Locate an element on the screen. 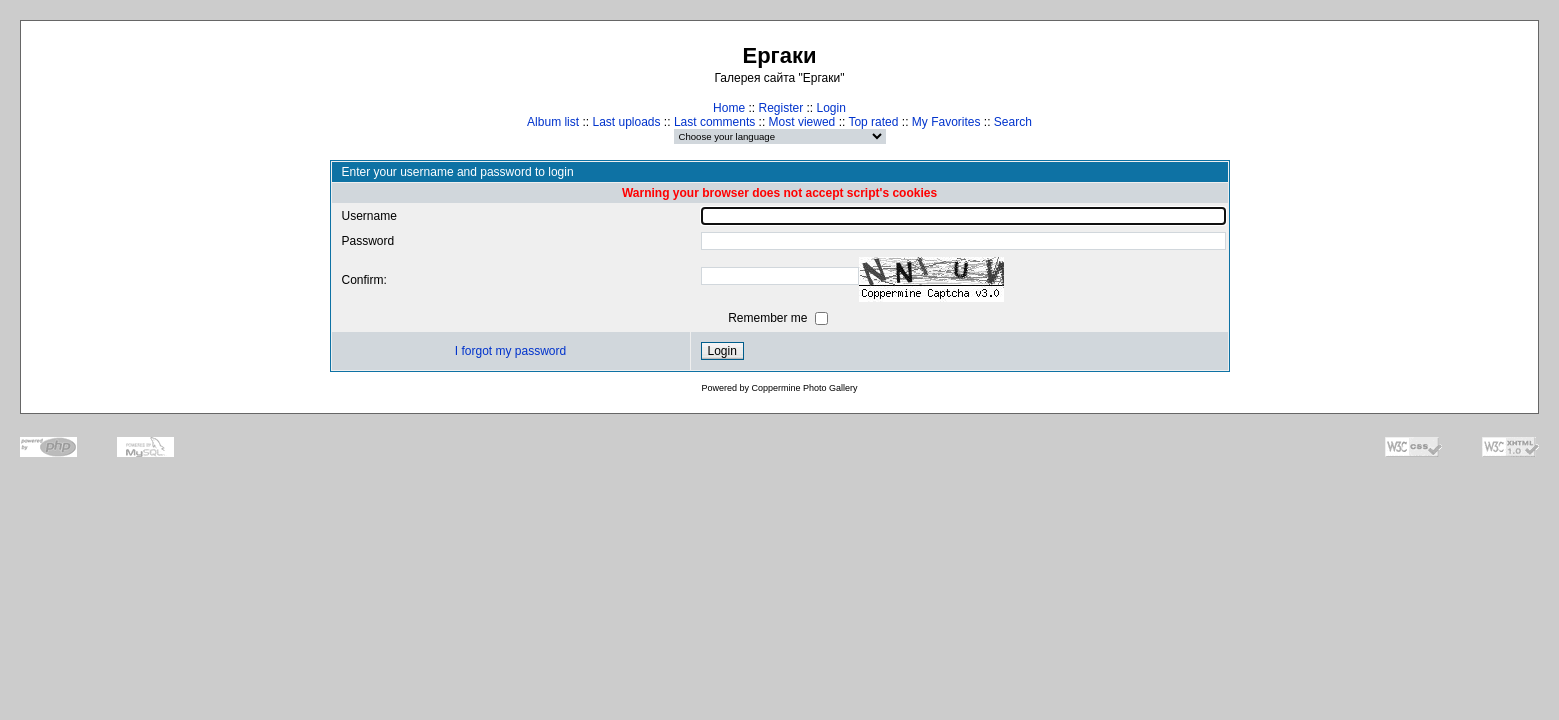 This screenshot has width=1559, height=720. Album list is located at coordinates (553, 122).